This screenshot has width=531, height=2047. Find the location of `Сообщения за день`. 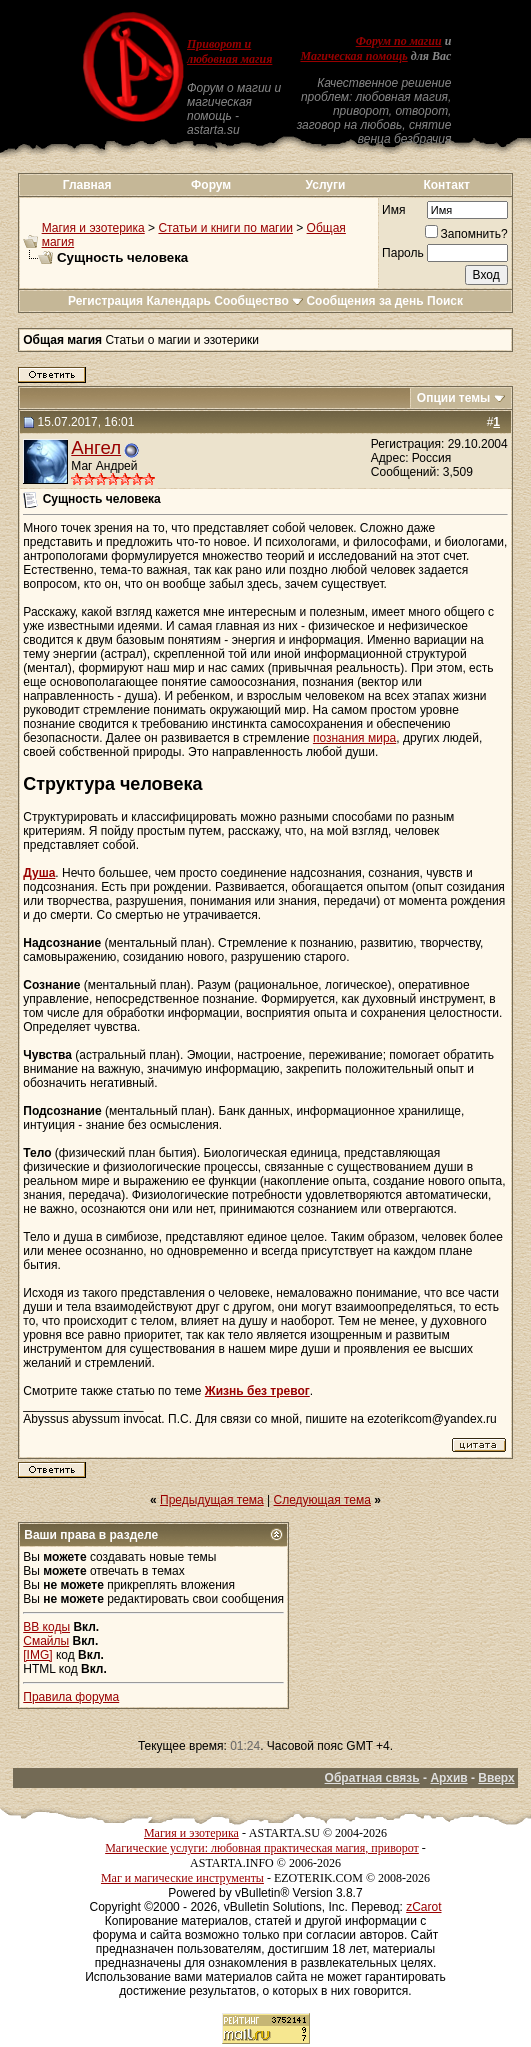

Сообщения за день is located at coordinates (364, 301).